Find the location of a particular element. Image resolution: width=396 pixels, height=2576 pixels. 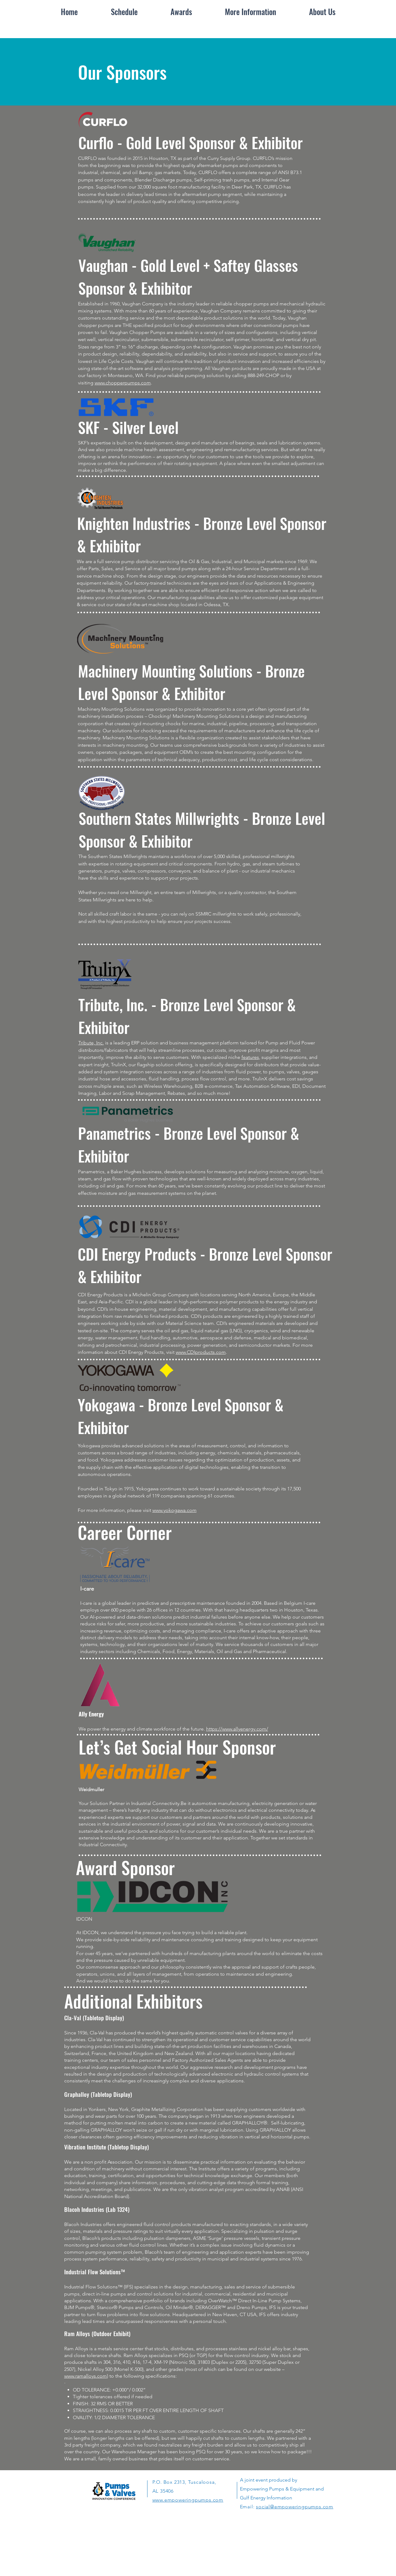

www.empoweringpumps.com is located at coordinates (187, 2500).